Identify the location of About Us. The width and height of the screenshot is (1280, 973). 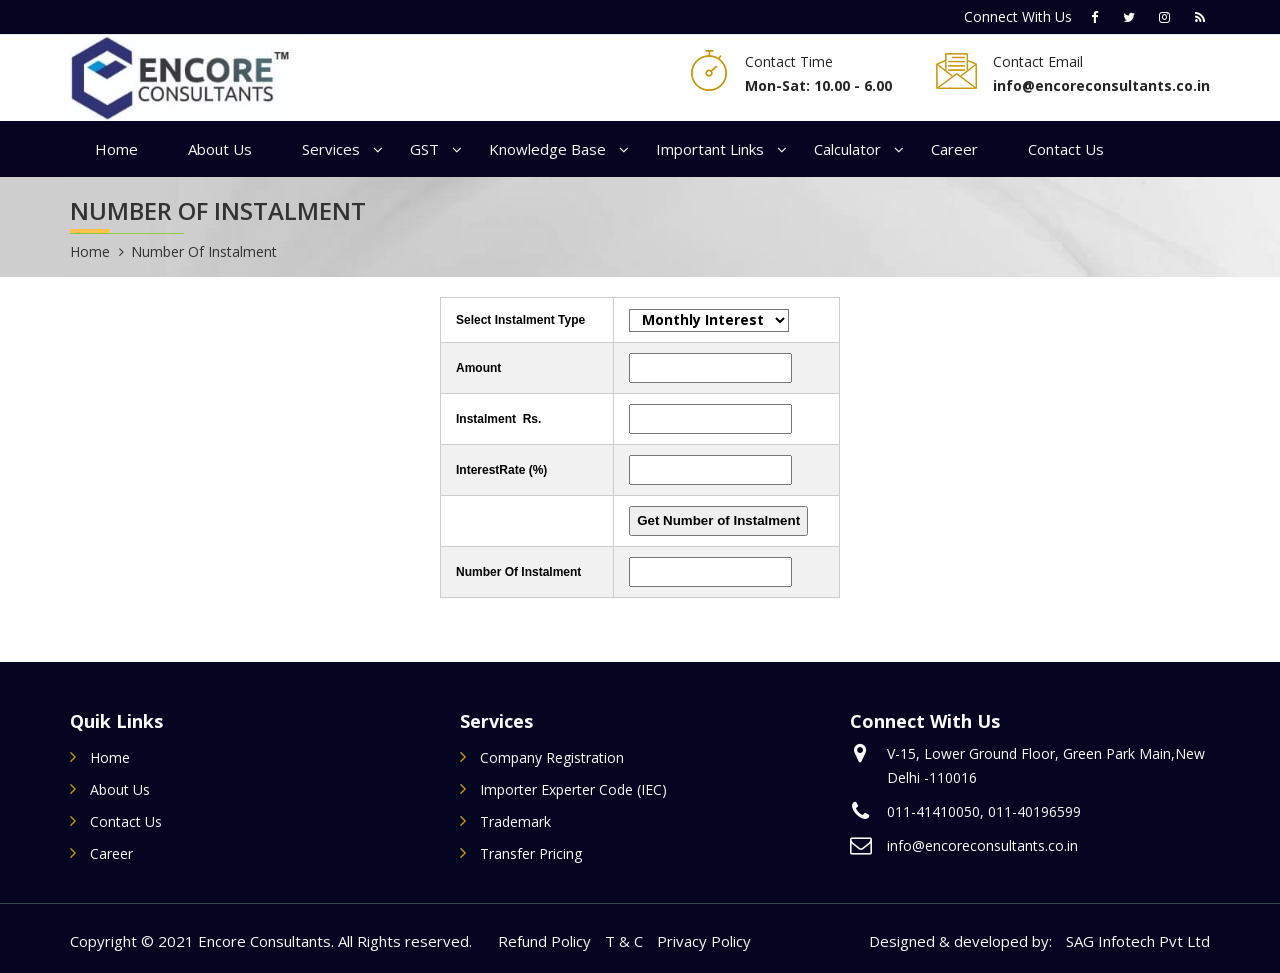
(220, 149).